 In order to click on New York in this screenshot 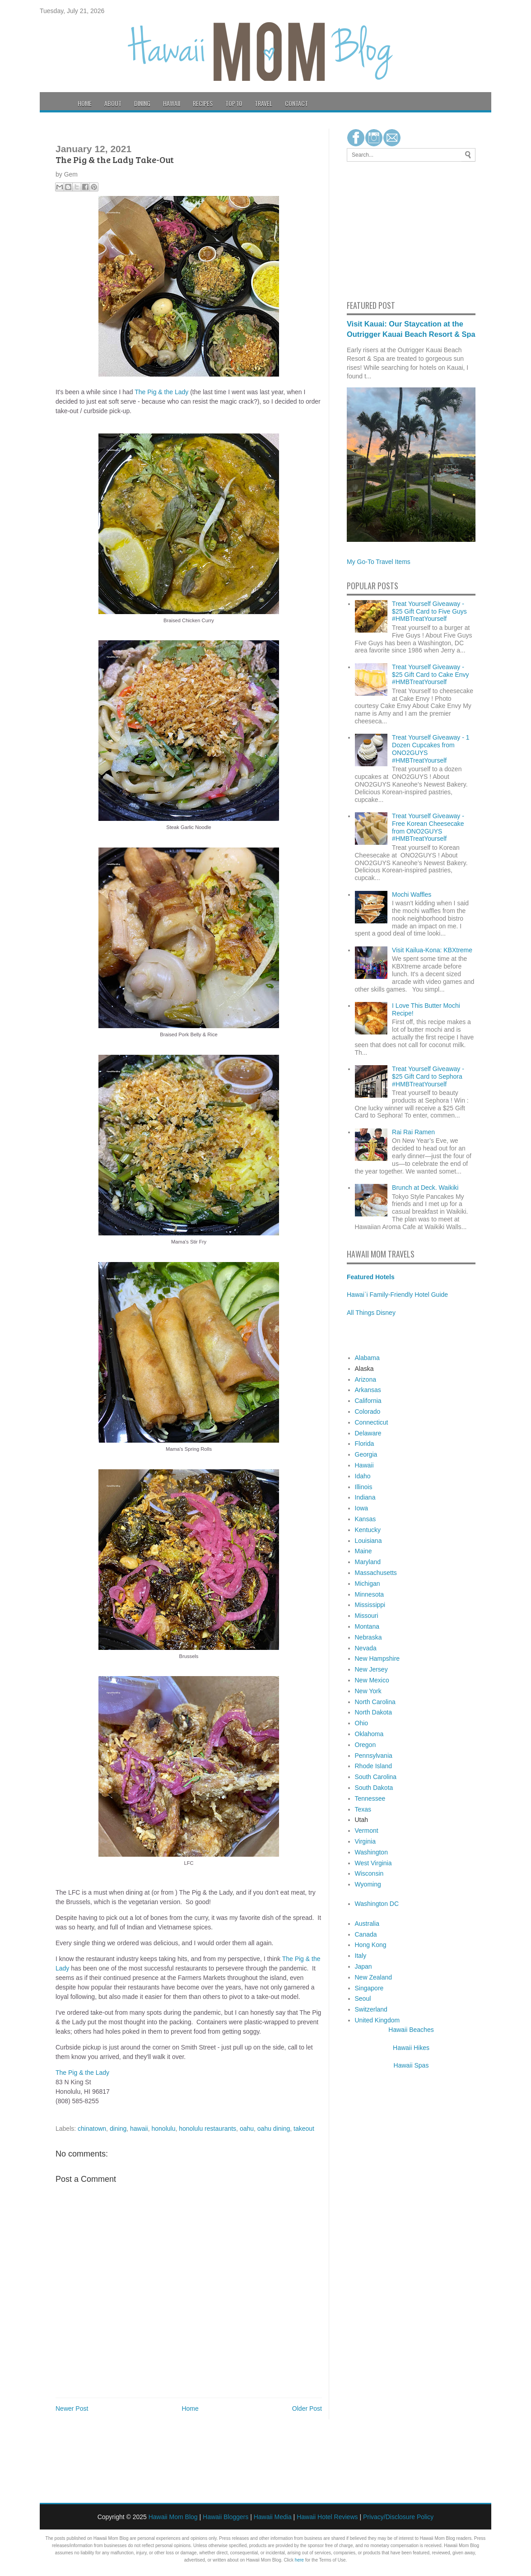, I will do `click(368, 1691)`.